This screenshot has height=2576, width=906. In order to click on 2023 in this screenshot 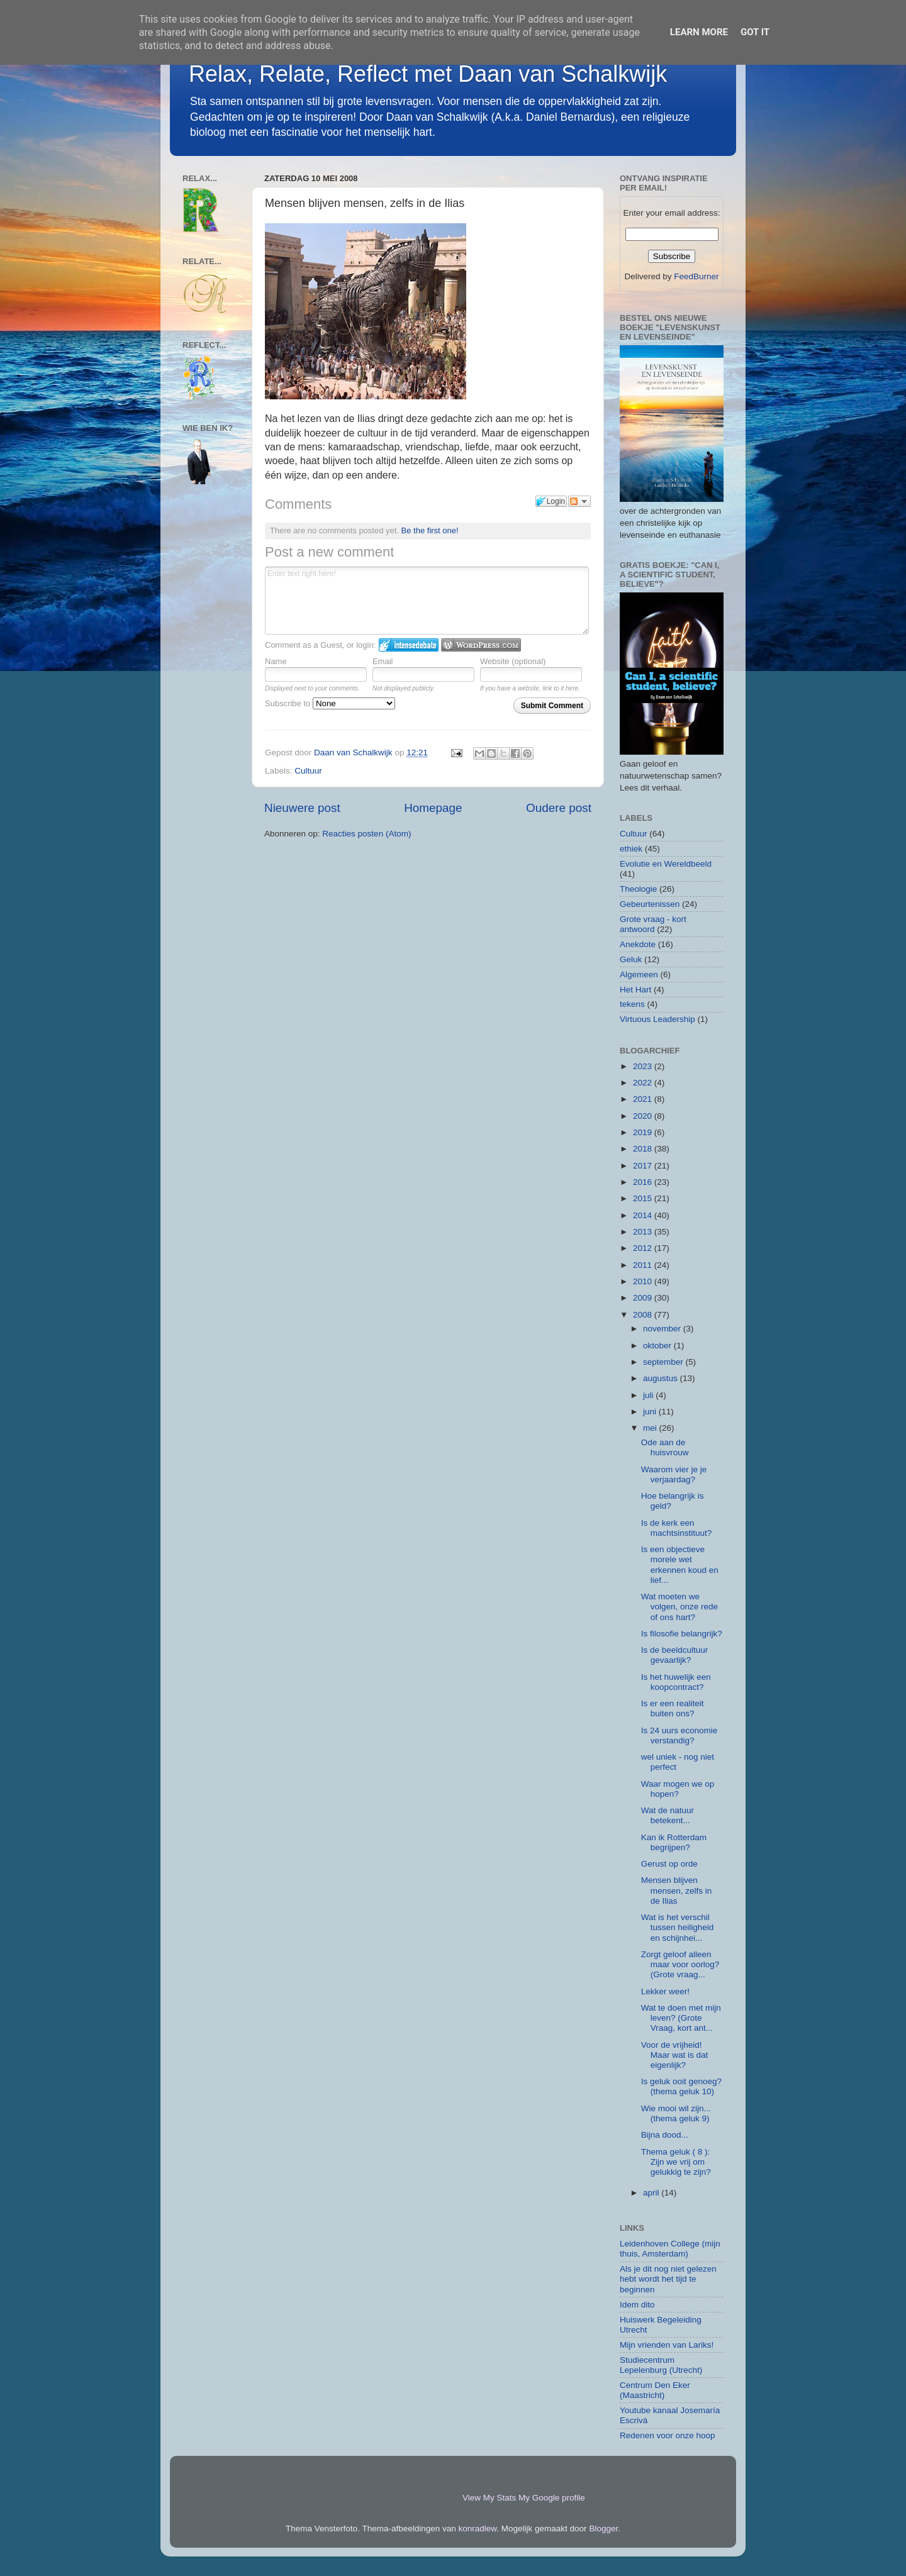, I will do `click(643, 1066)`.